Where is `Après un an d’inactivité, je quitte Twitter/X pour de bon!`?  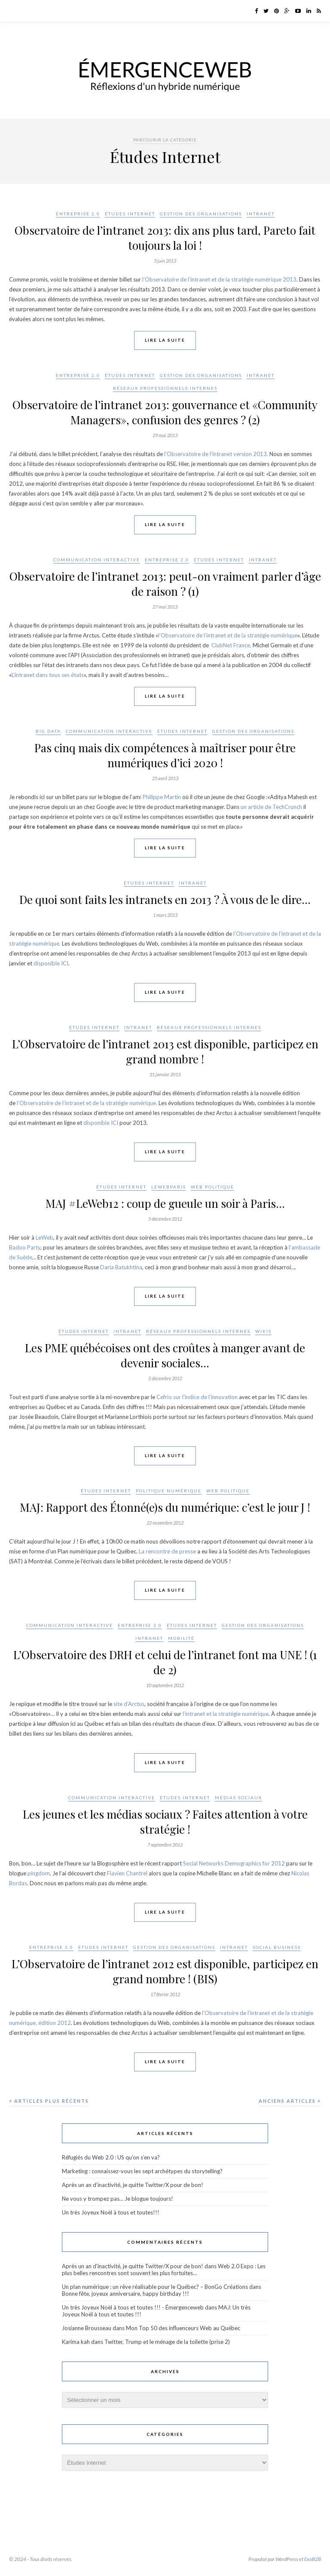 Après un an d’inactivité, je quitte Twitter/X pour de bon! is located at coordinates (132, 2184).